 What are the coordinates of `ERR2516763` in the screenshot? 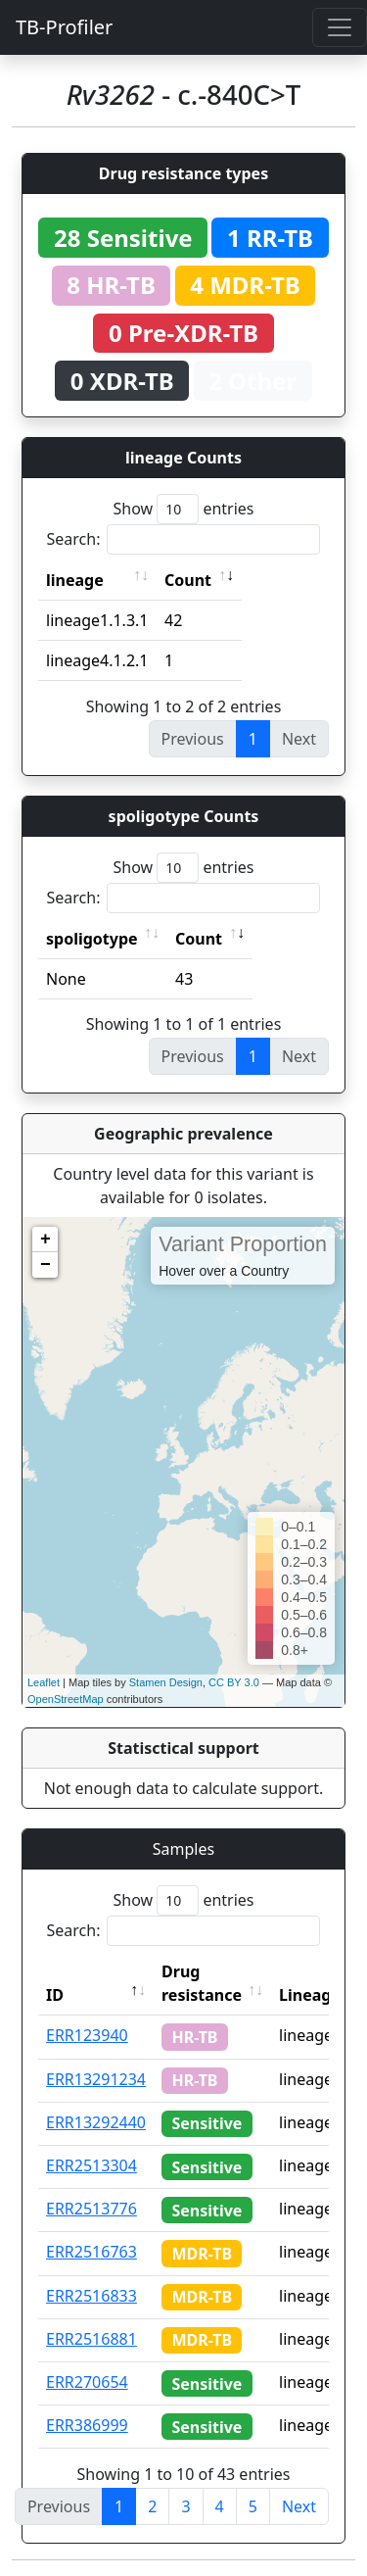 It's located at (91, 2251).